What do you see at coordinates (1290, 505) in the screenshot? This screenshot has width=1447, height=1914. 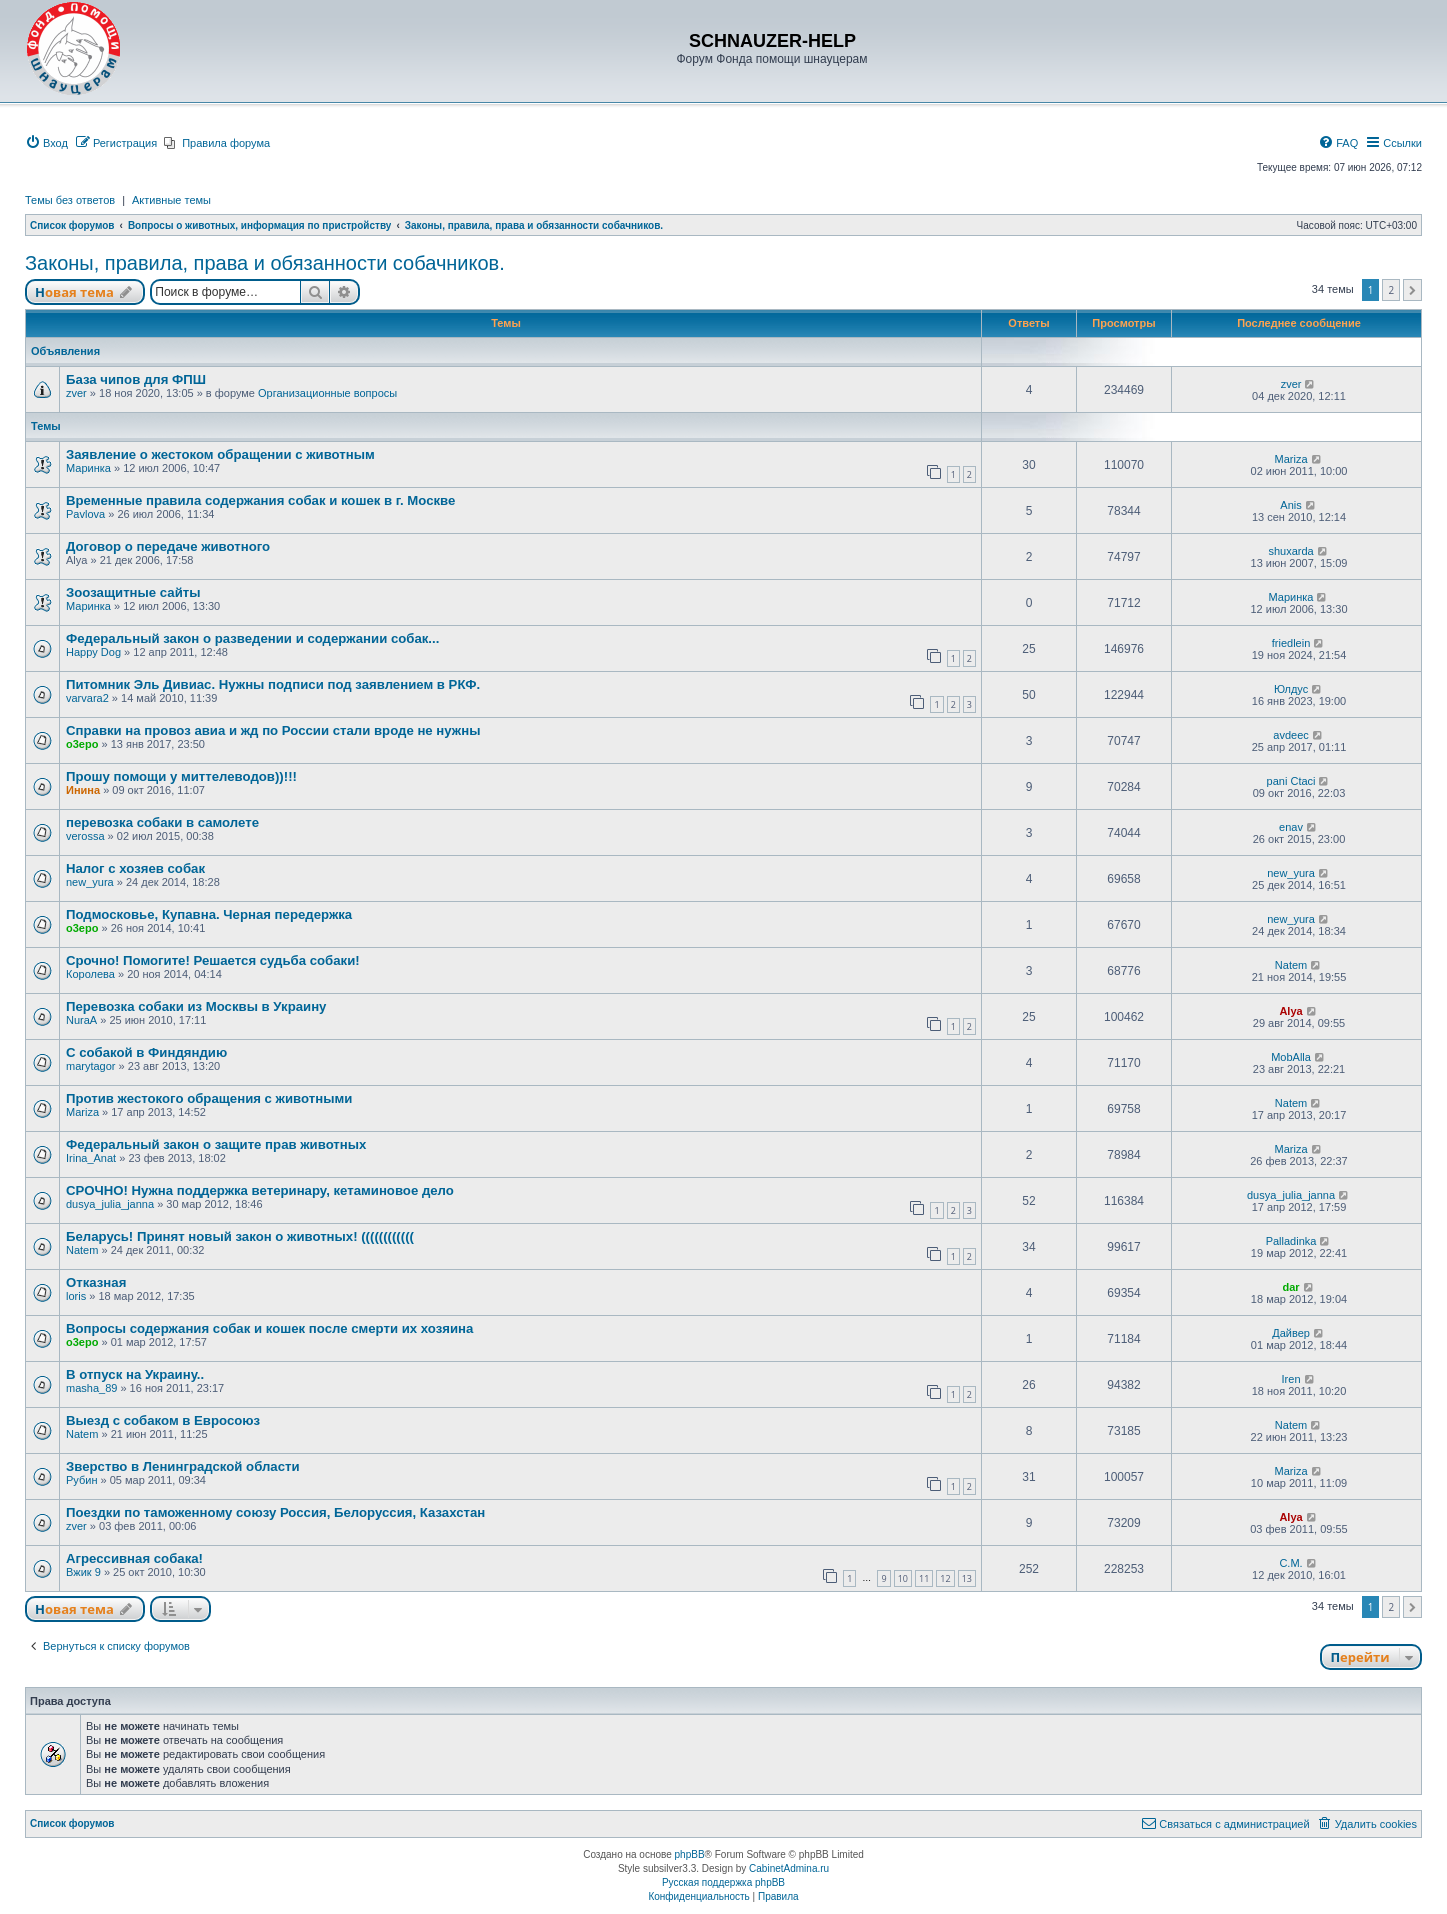 I see `Anis` at bounding box center [1290, 505].